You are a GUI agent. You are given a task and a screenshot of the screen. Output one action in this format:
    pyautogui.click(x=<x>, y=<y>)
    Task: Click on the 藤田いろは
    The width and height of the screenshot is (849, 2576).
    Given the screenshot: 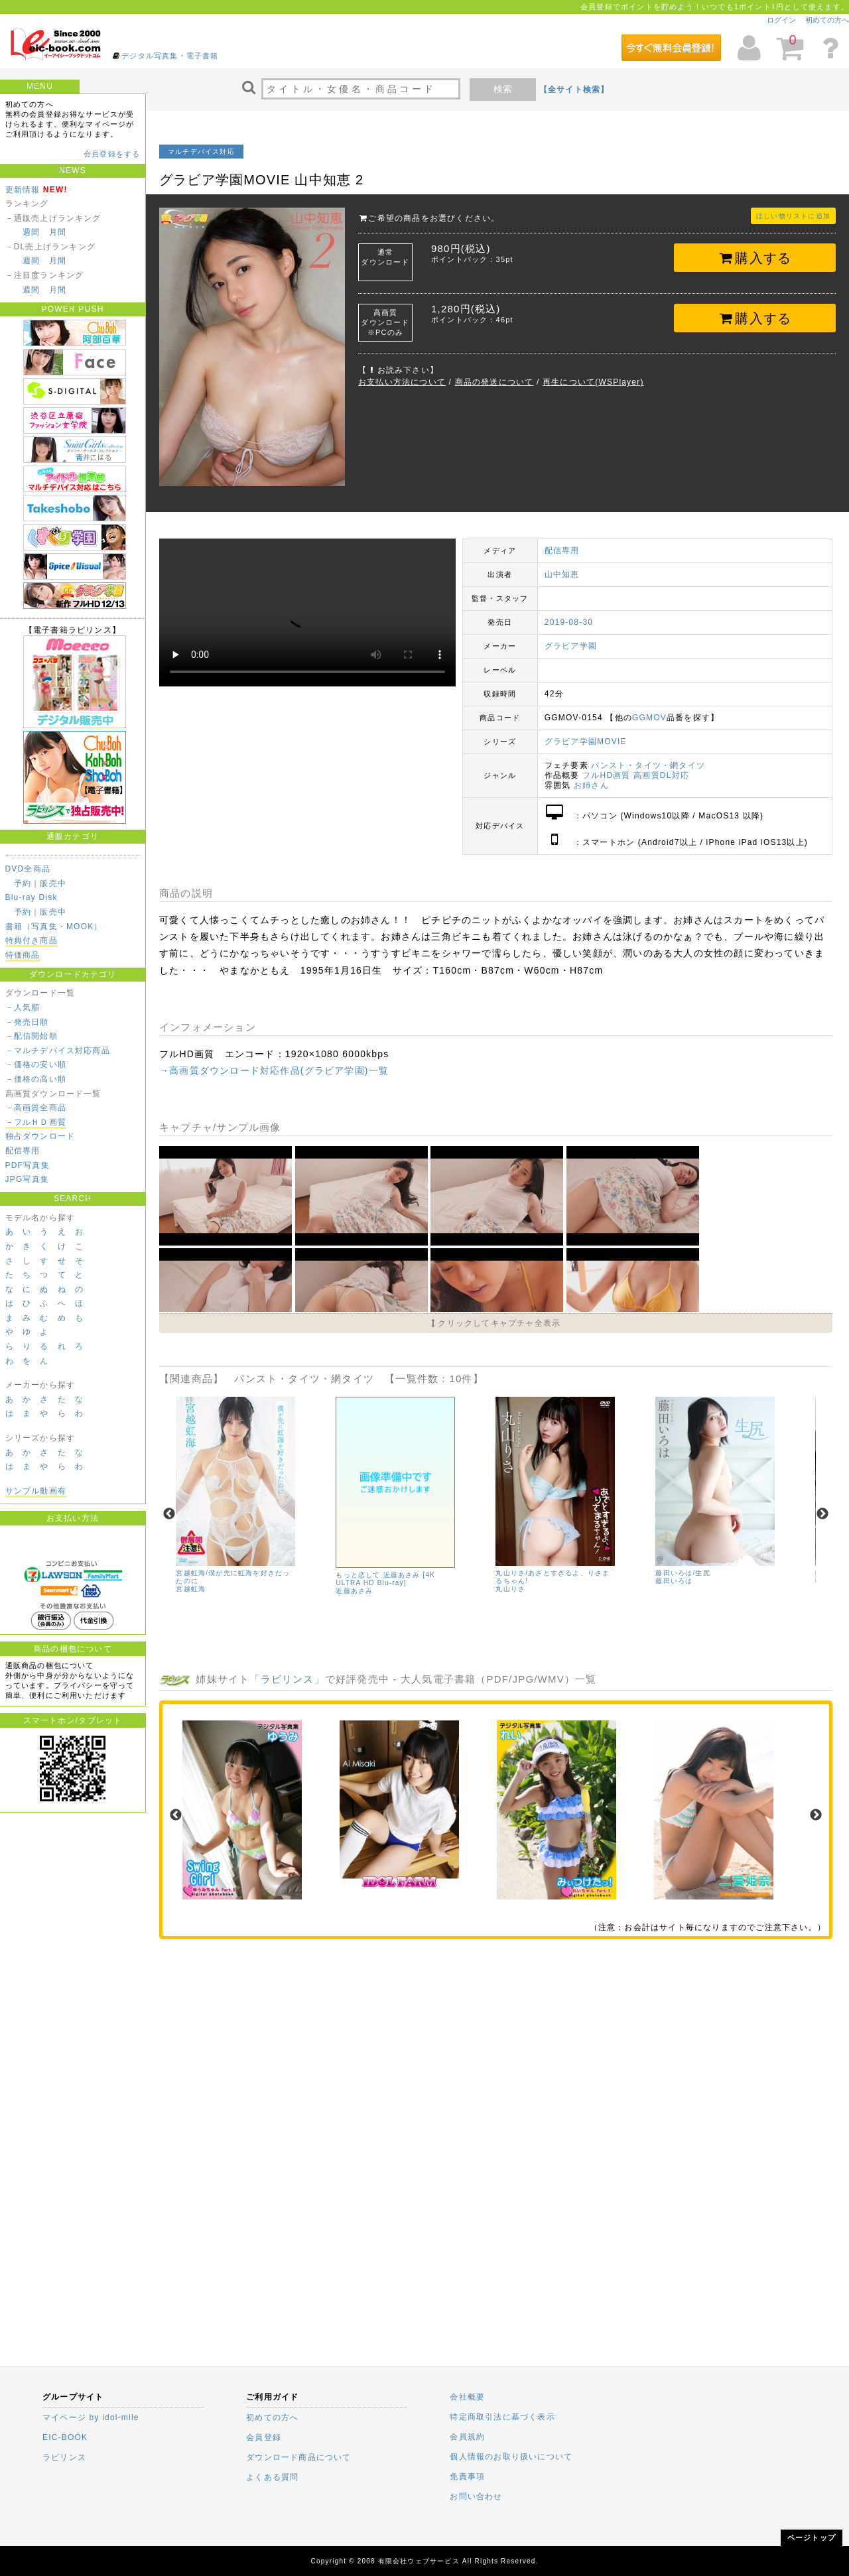 What is the action you would take?
    pyautogui.click(x=673, y=1580)
    